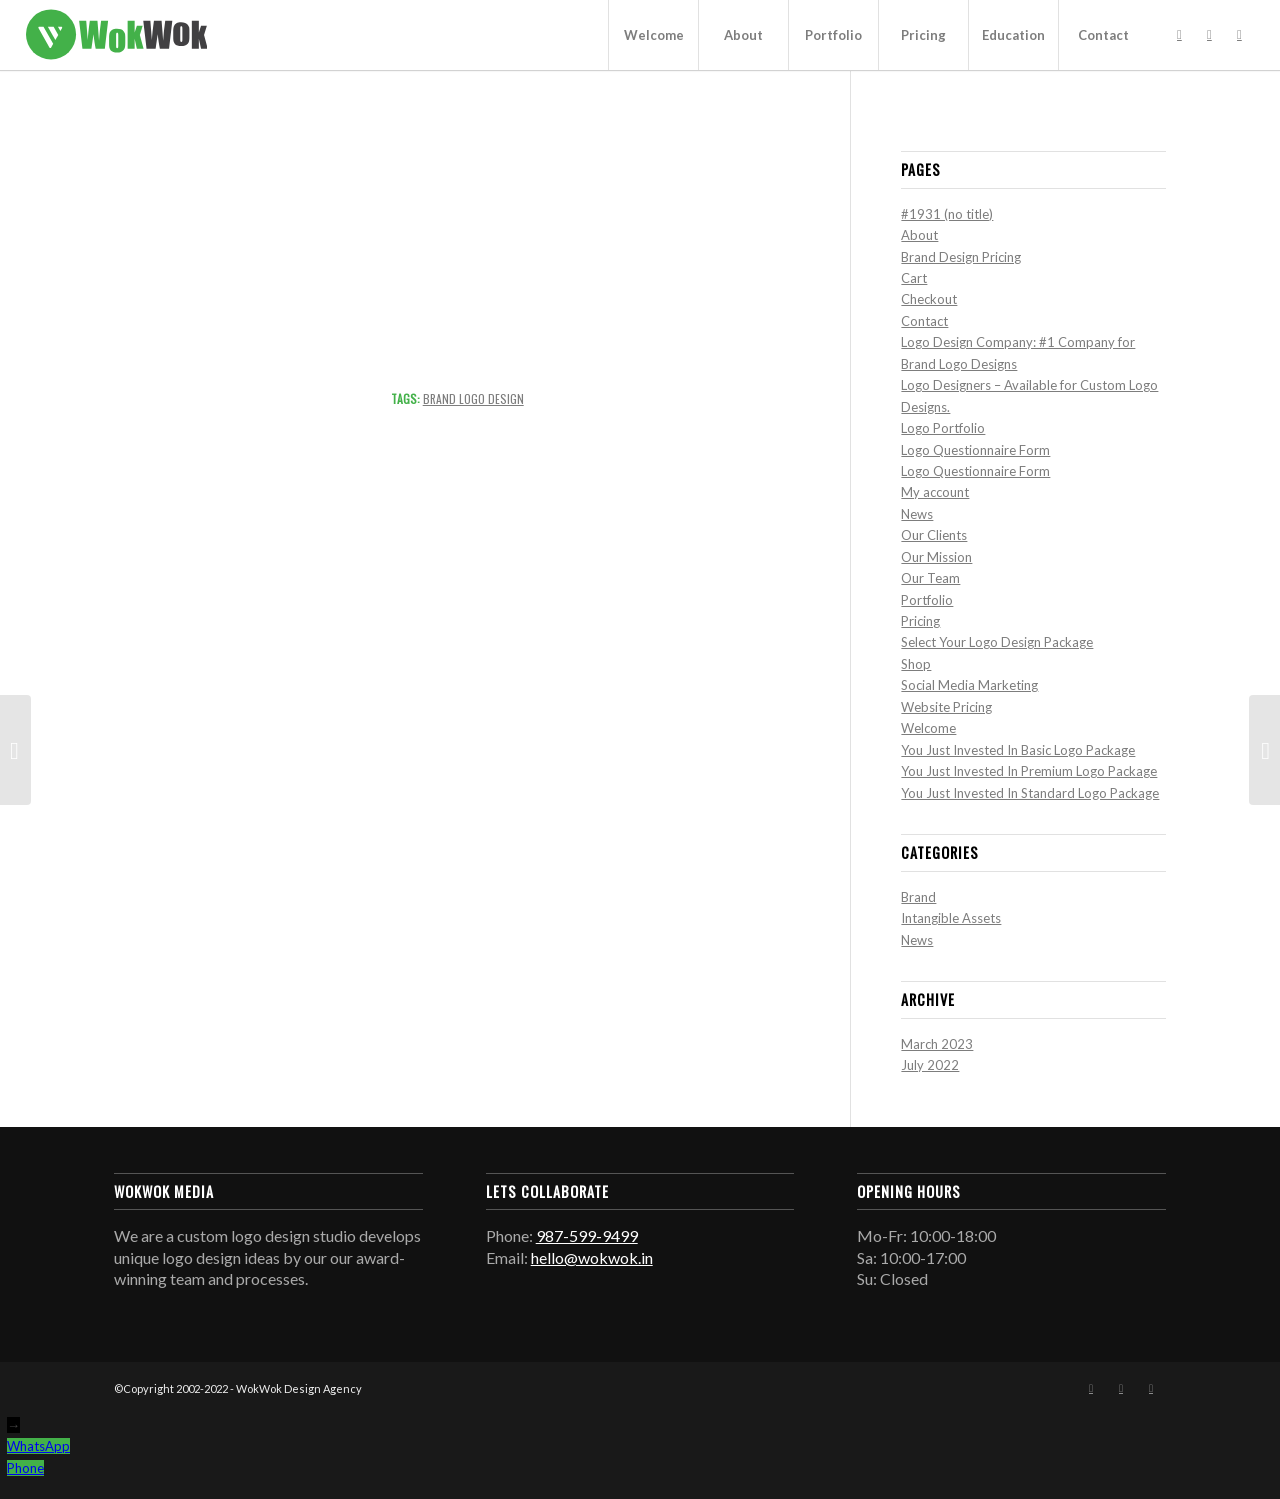 The width and height of the screenshot is (1280, 1499). What do you see at coordinates (1239, 34) in the screenshot?
I see `[Link to Mail]` at bounding box center [1239, 34].